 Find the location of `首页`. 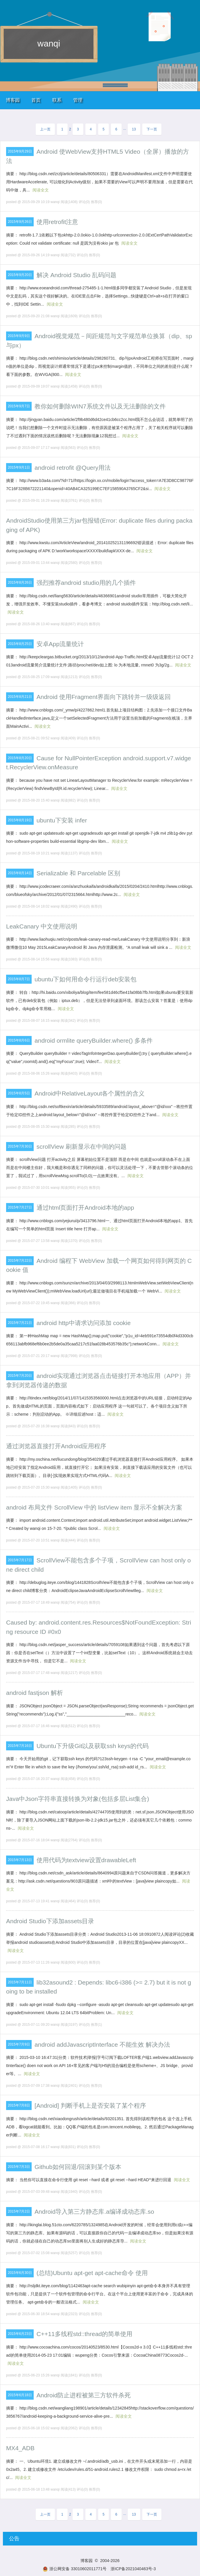

首页 is located at coordinates (36, 100).